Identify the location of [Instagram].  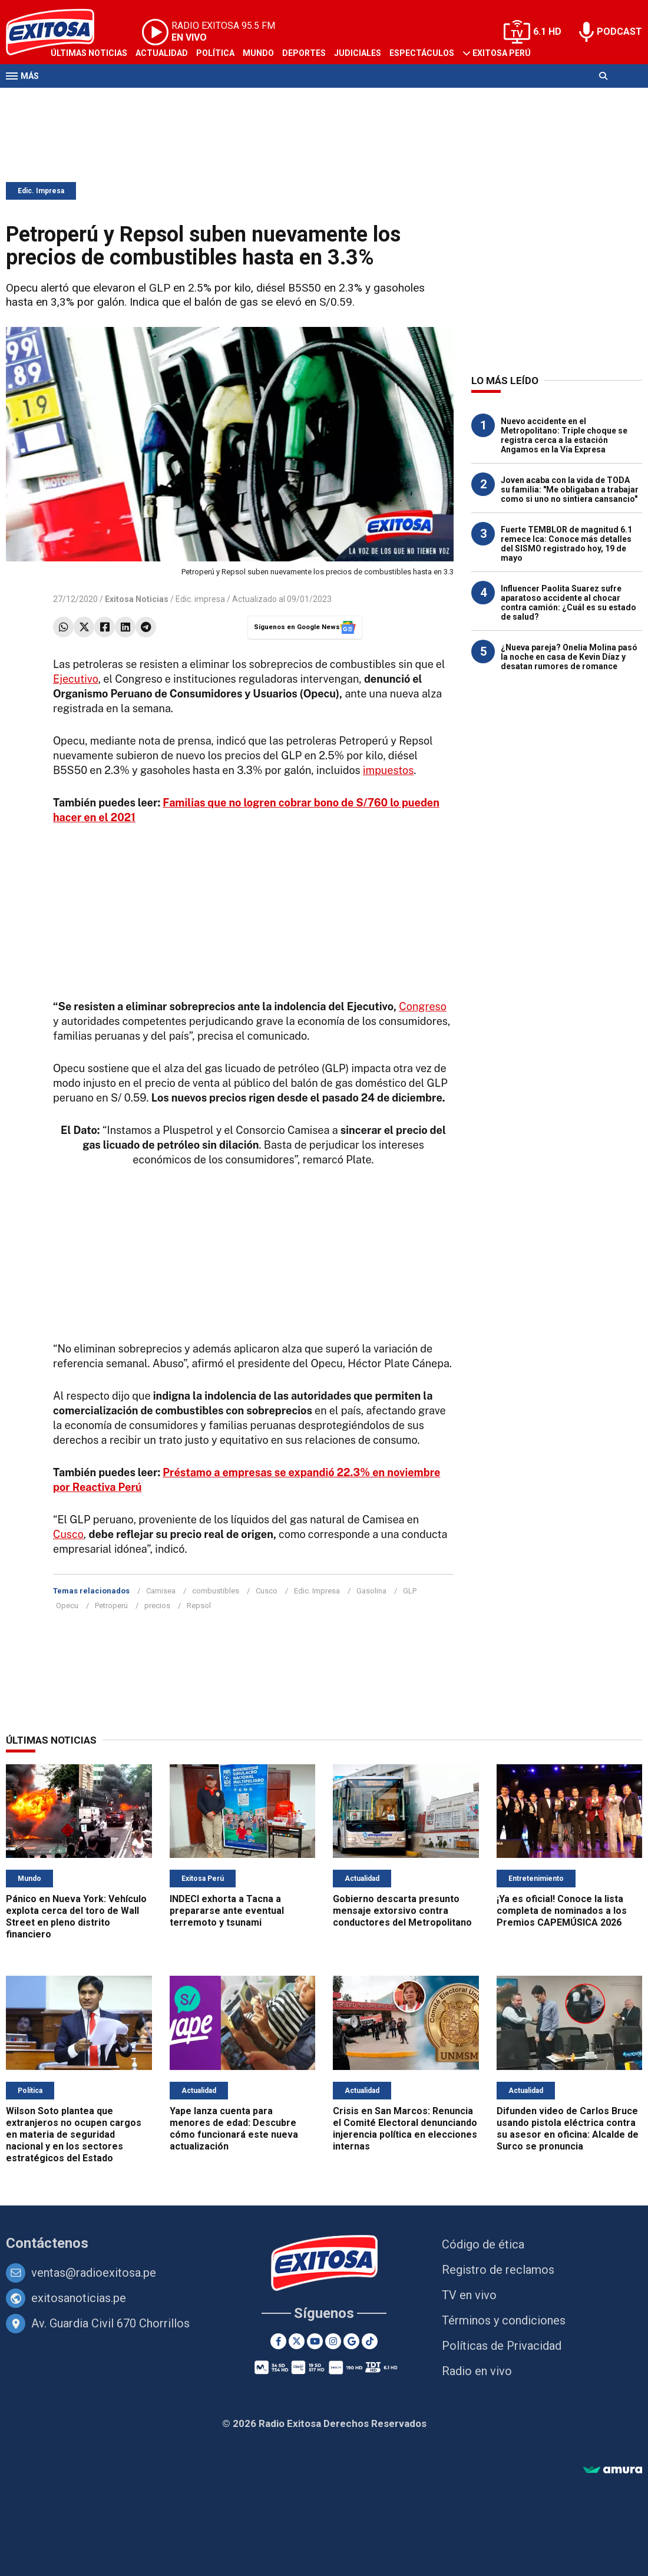
(333, 2341).